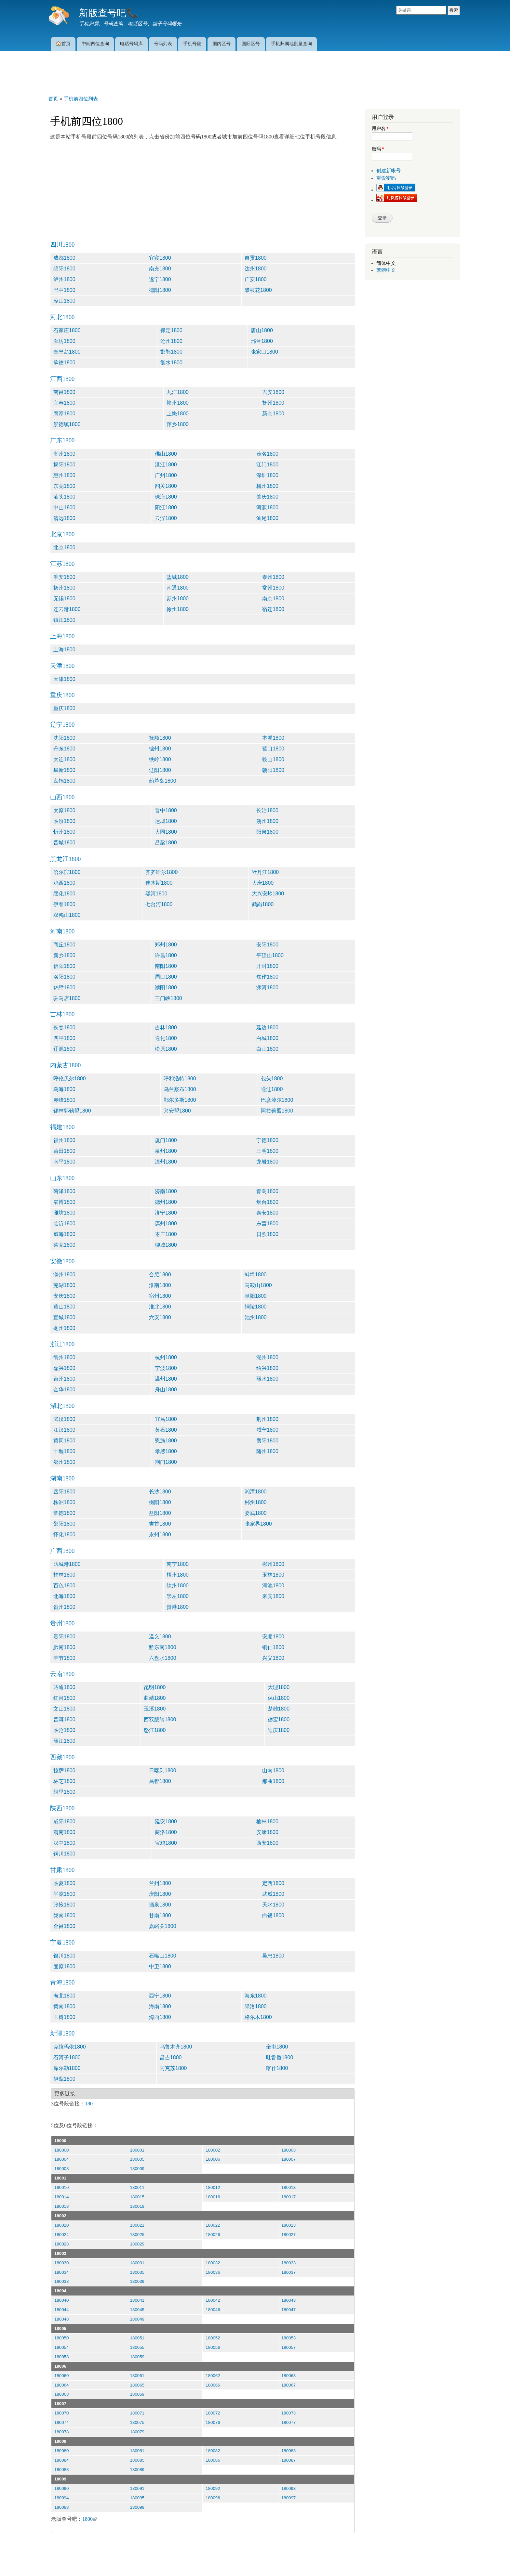  Describe the element at coordinates (166, 1202) in the screenshot. I see `德州1800` at that location.